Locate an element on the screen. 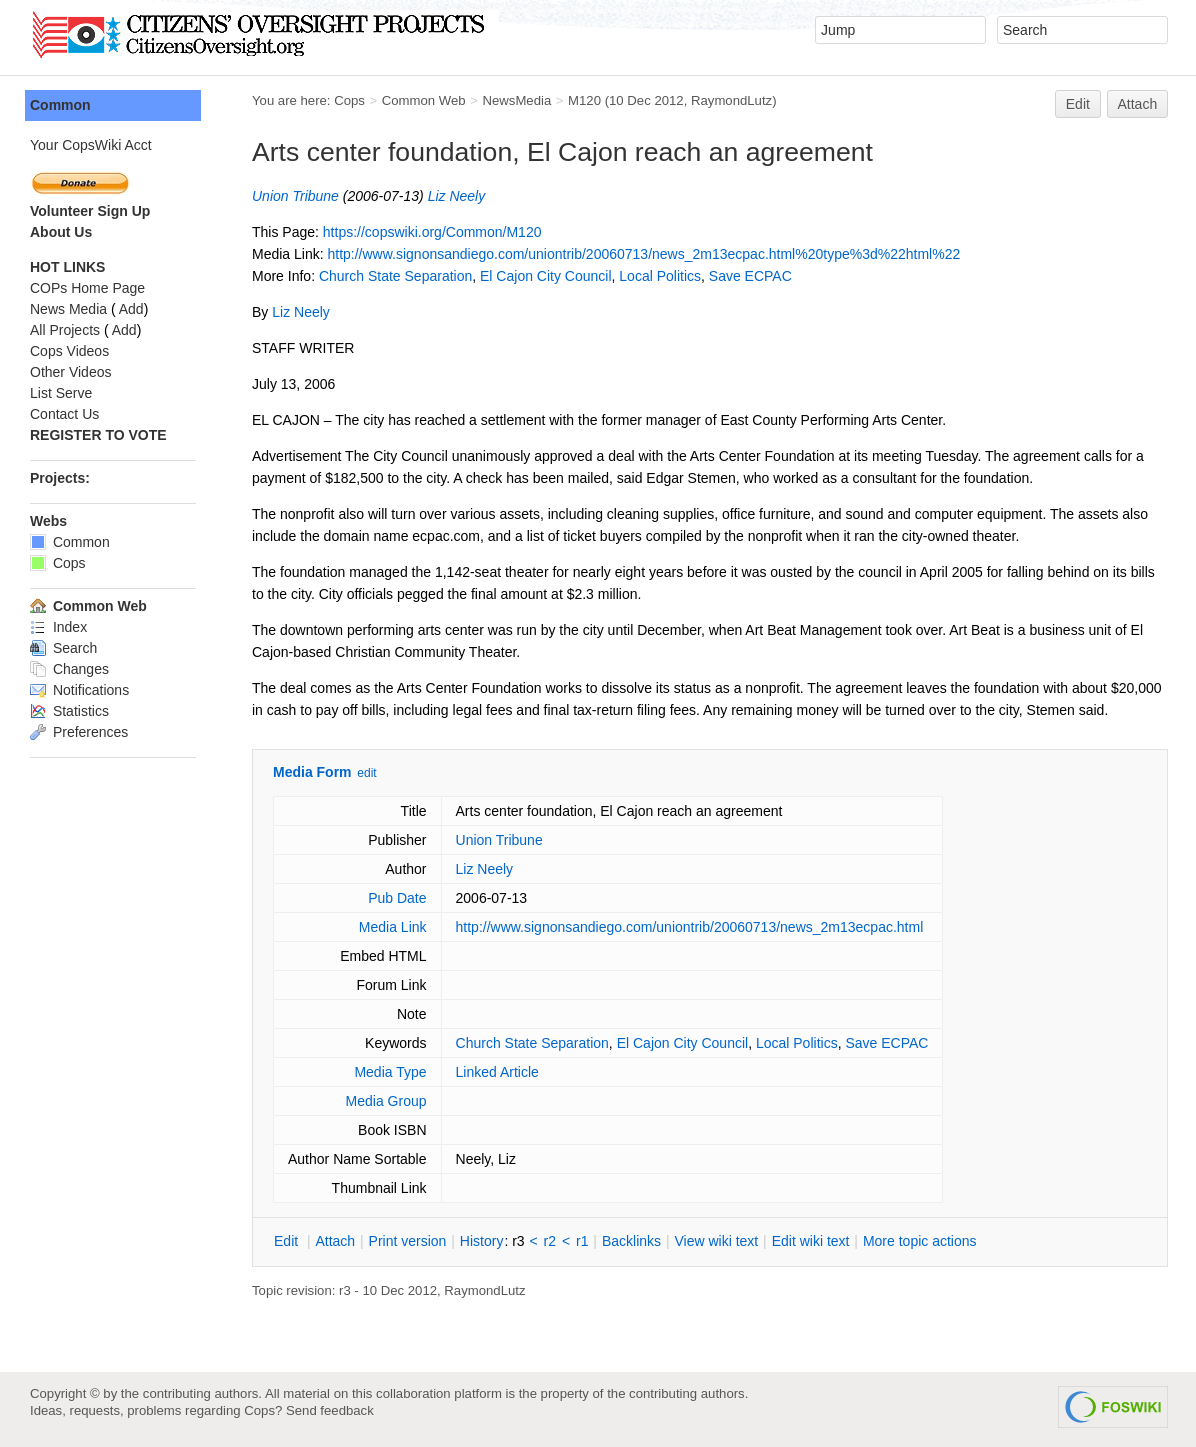 This screenshot has height=1447, width=1196. El Cajon City Council is located at coordinates (546, 276).